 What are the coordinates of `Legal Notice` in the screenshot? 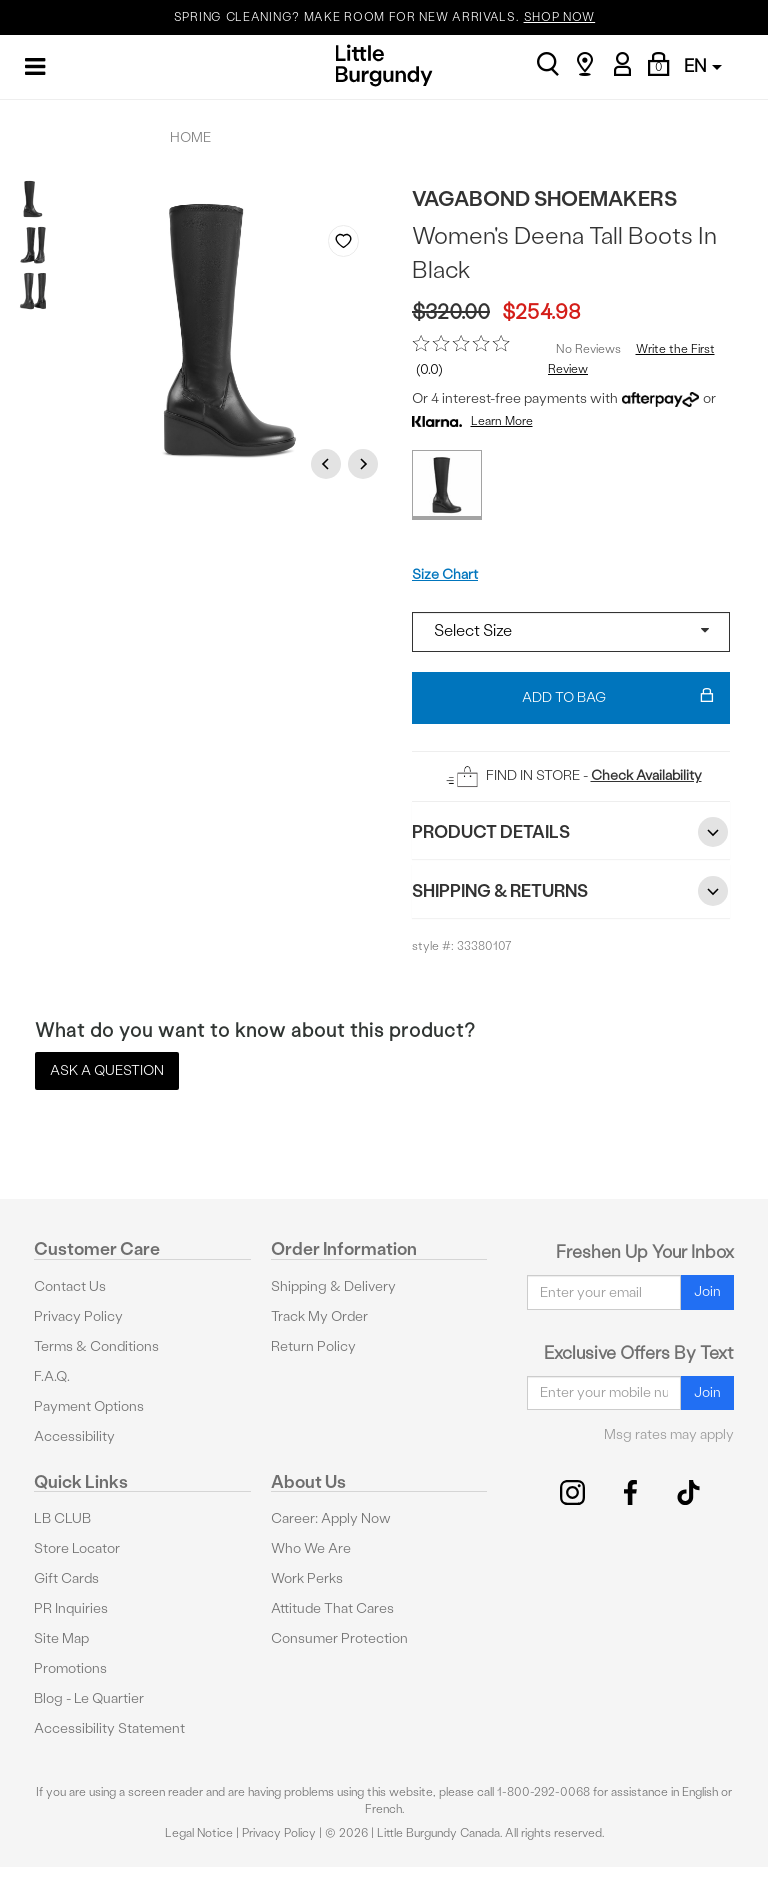 It's located at (199, 1833).